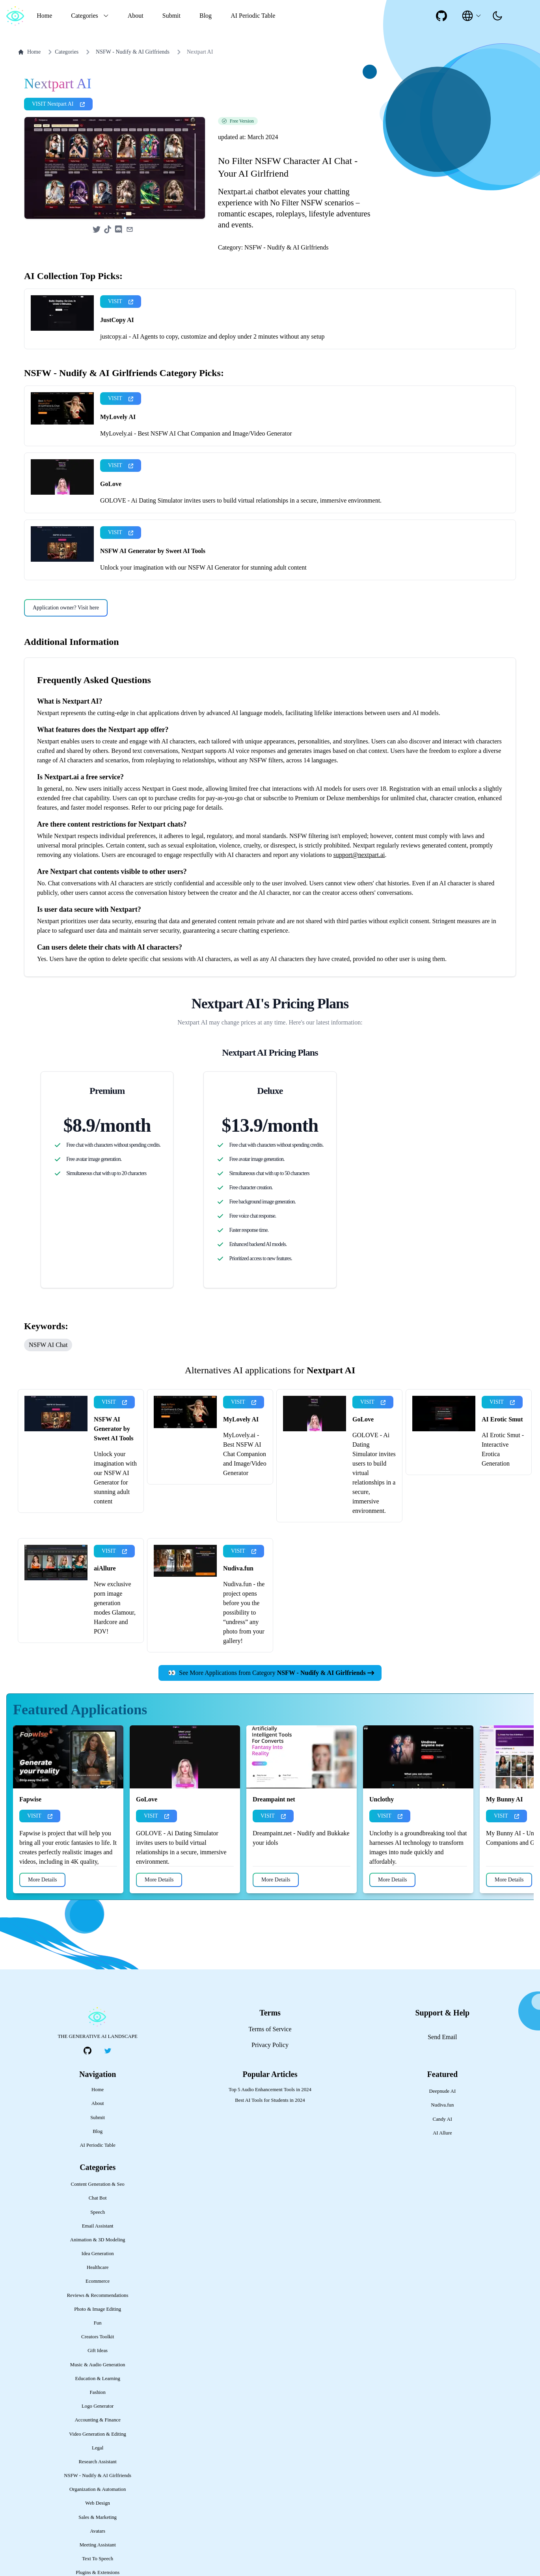 The width and height of the screenshot is (540, 2576). Describe the element at coordinates (442, 2126) in the screenshot. I see `Deepnude AI` at that location.